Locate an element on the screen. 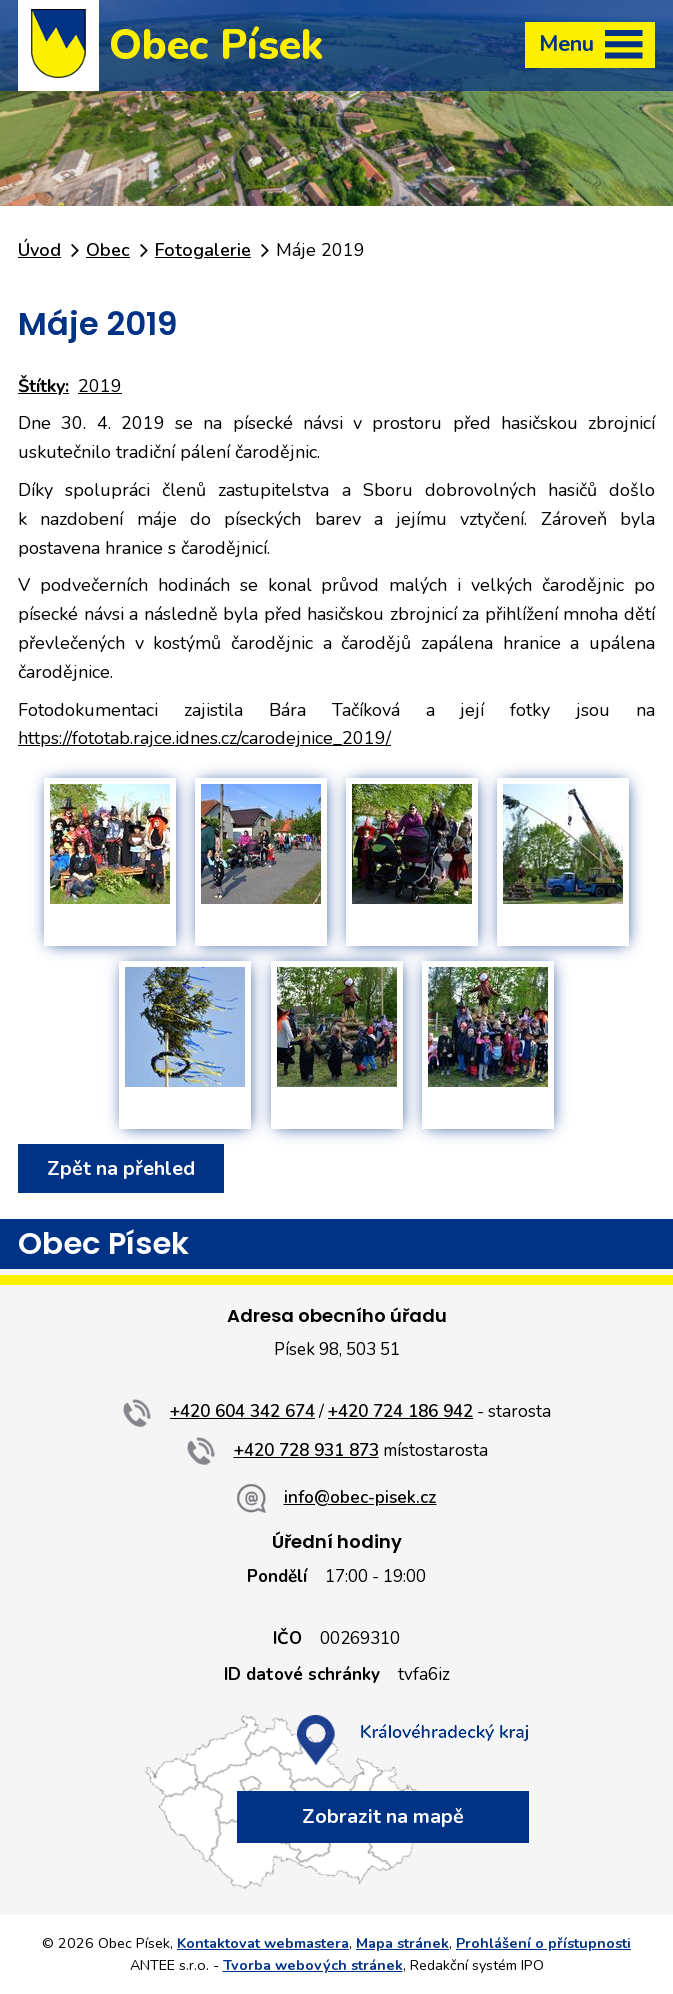 The height and width of the screenshot is (1994, 673). Fotogalerie is located at coordinates (203, 250).